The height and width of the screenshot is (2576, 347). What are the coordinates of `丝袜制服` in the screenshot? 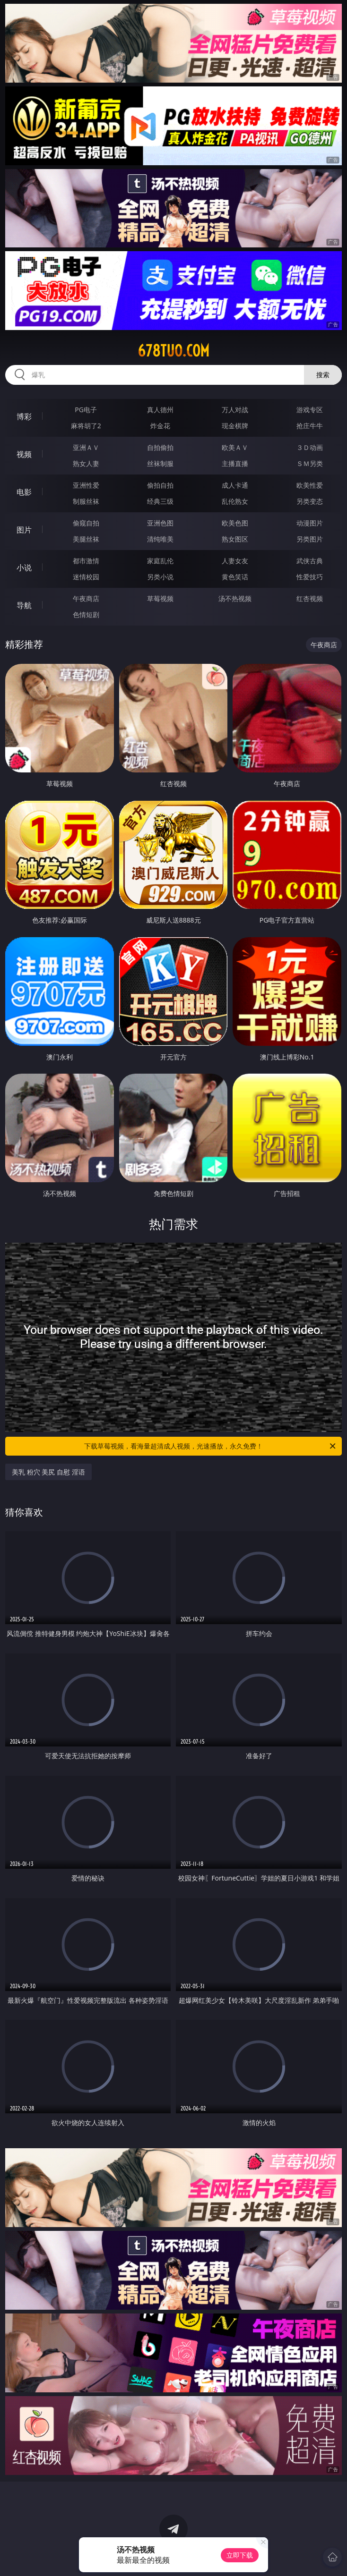 It's located at (160, 463).